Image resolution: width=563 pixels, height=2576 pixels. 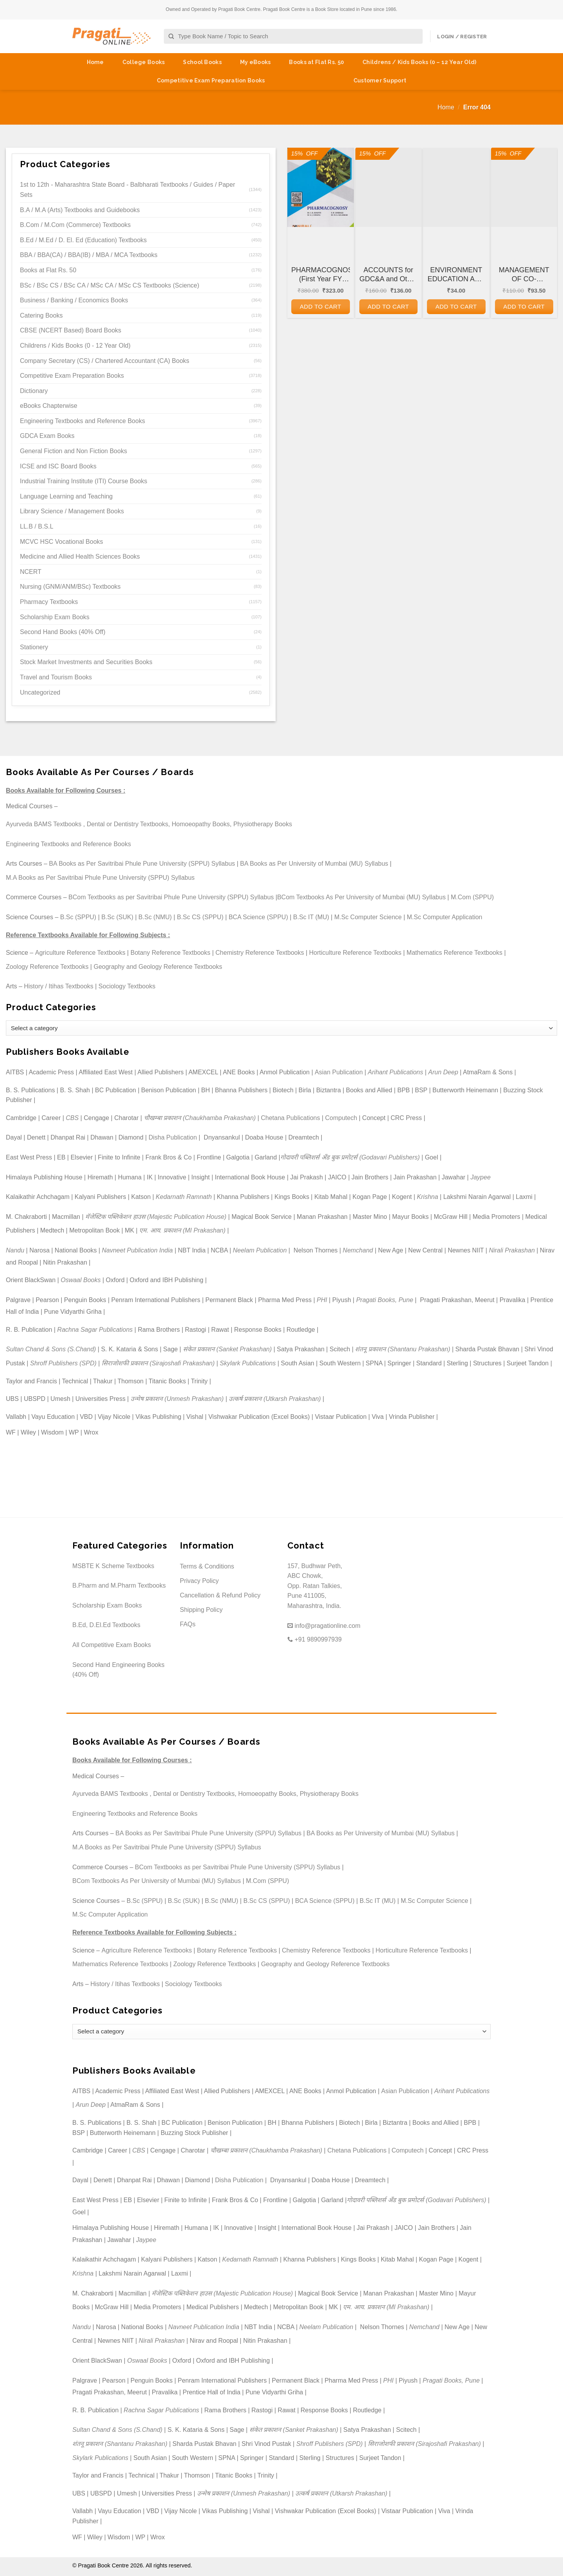 I want to click on Neelam Publication, so click(x=260, y=1250).